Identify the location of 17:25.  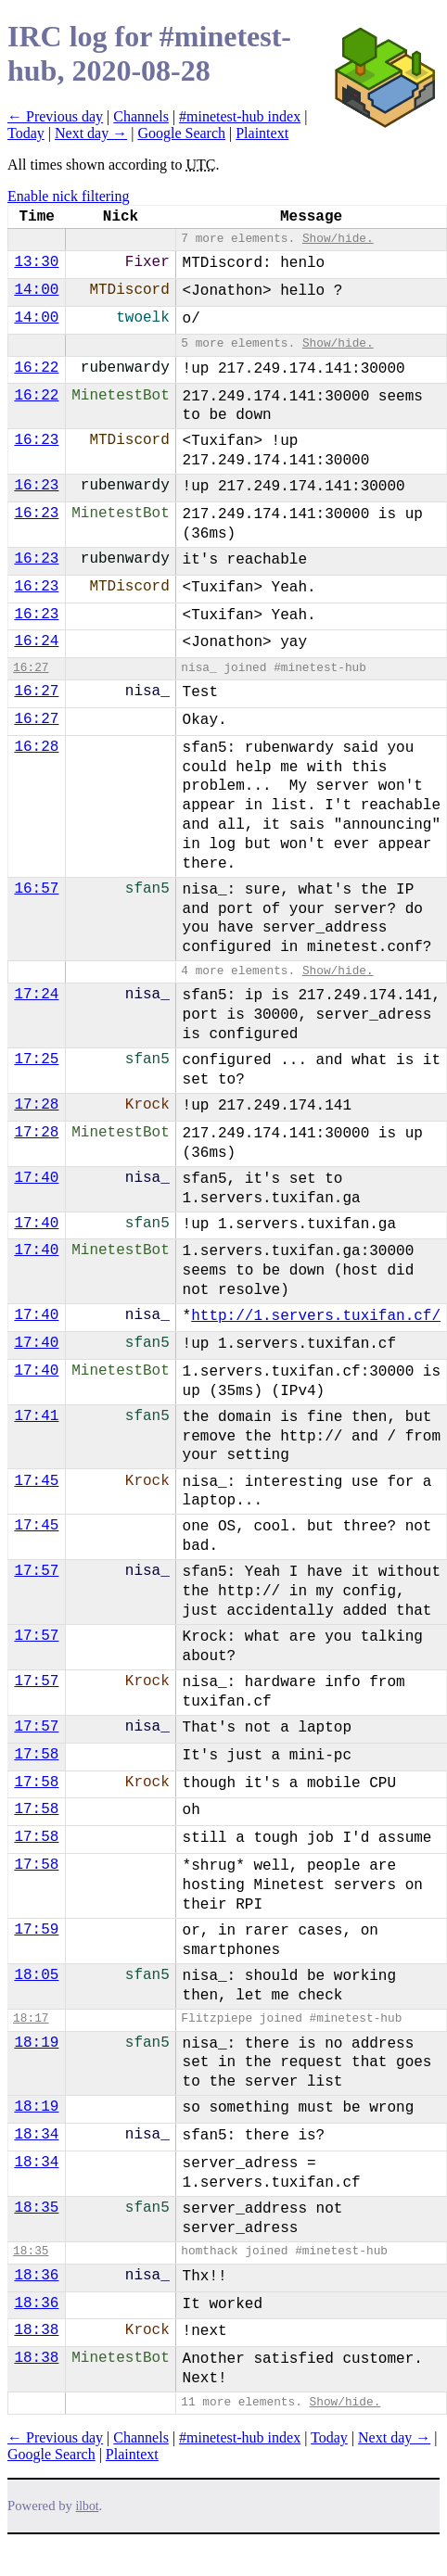
(36, 1059).